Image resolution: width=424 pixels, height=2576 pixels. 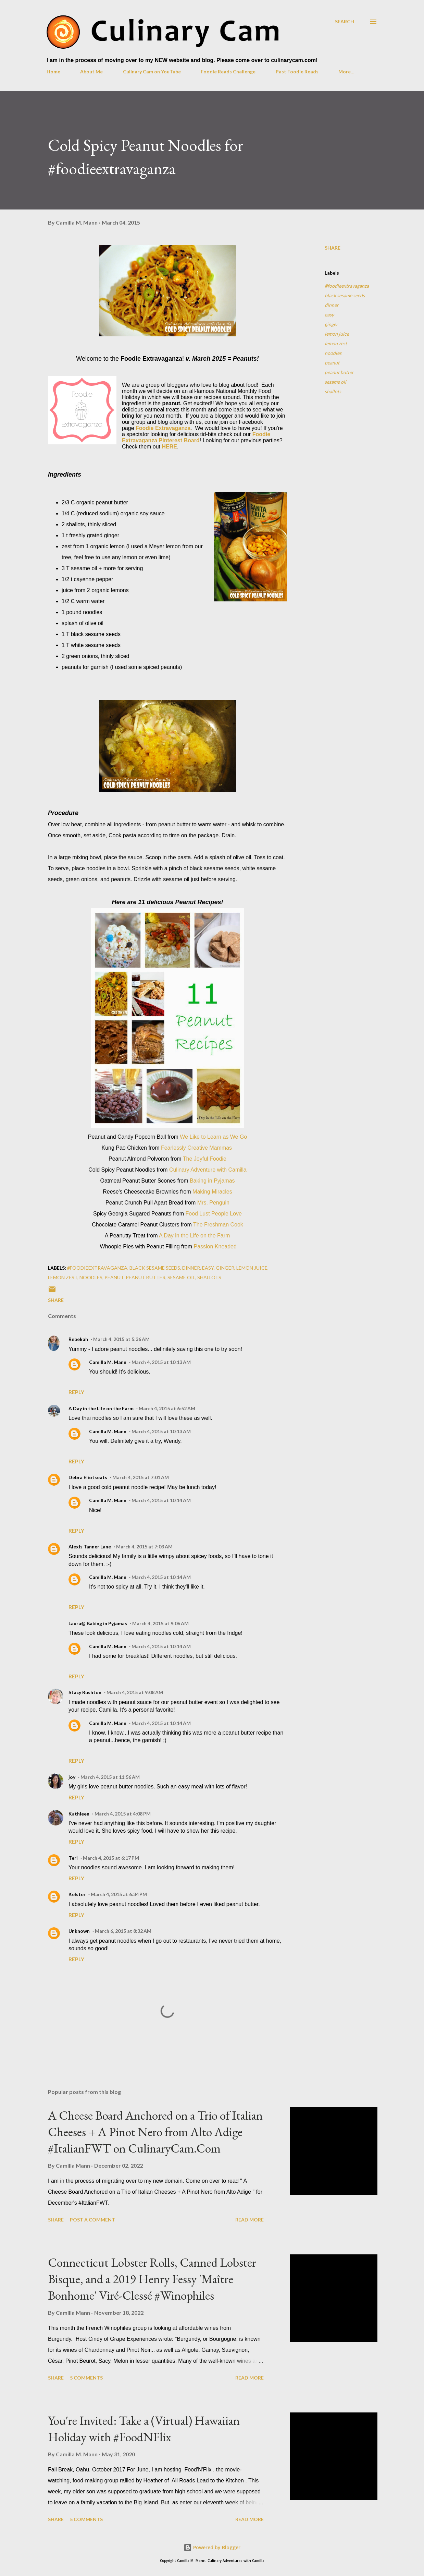 I want to click on Alexis Tanner Lane, so click(x=89, y=1546).